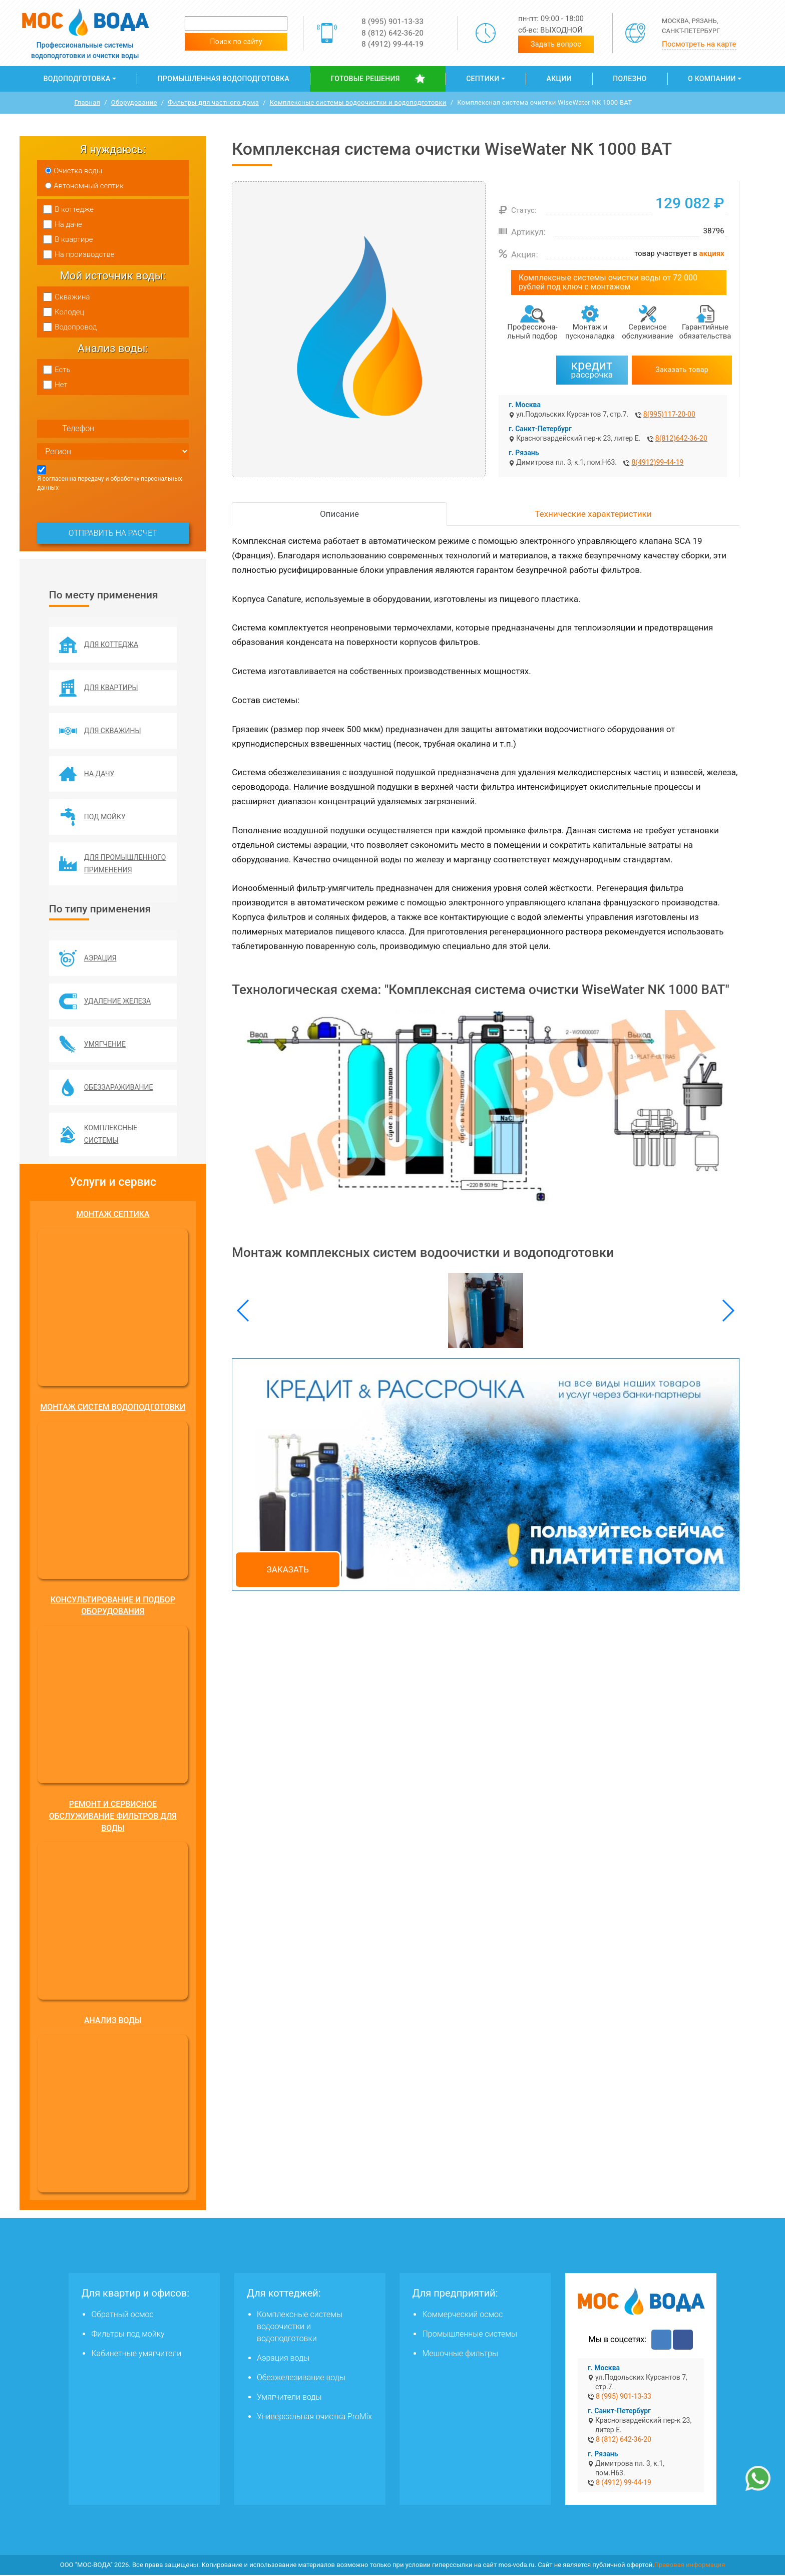  What do you see at coordinates (699, 44) in the screenshot?
I see `Посмотреть на карте` at bounding box center [699, 44].